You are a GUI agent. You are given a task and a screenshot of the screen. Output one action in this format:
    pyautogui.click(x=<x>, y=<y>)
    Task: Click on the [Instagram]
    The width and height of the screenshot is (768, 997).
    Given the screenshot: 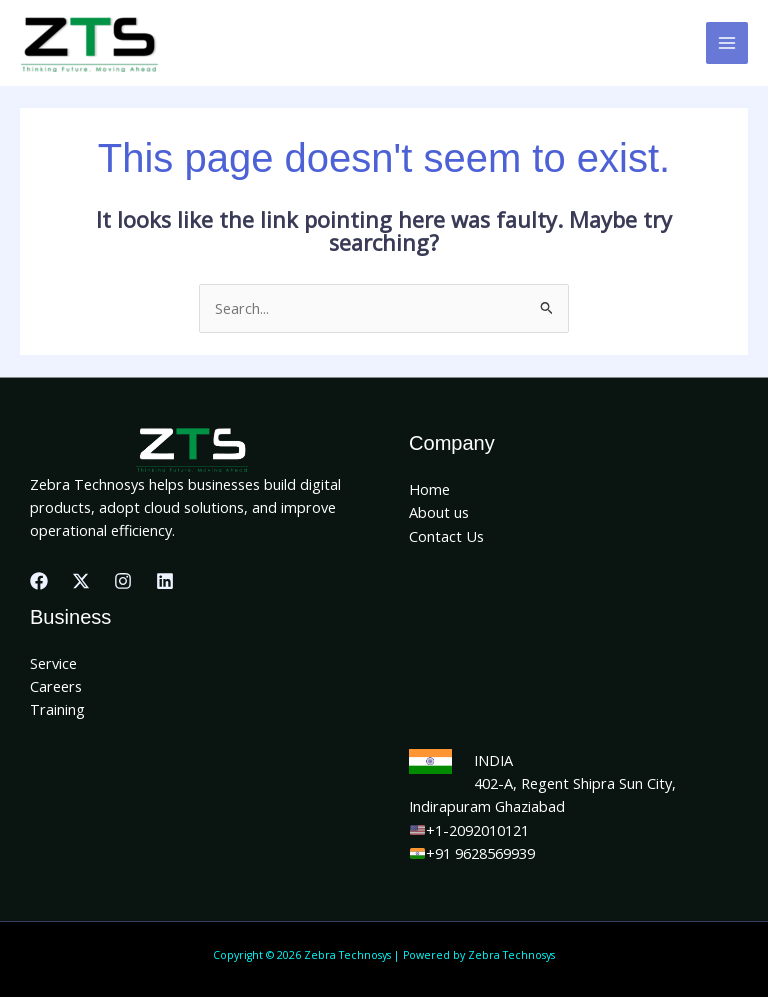 What is the action you would take?
    pyautogui.click(x=123, y=581)
    